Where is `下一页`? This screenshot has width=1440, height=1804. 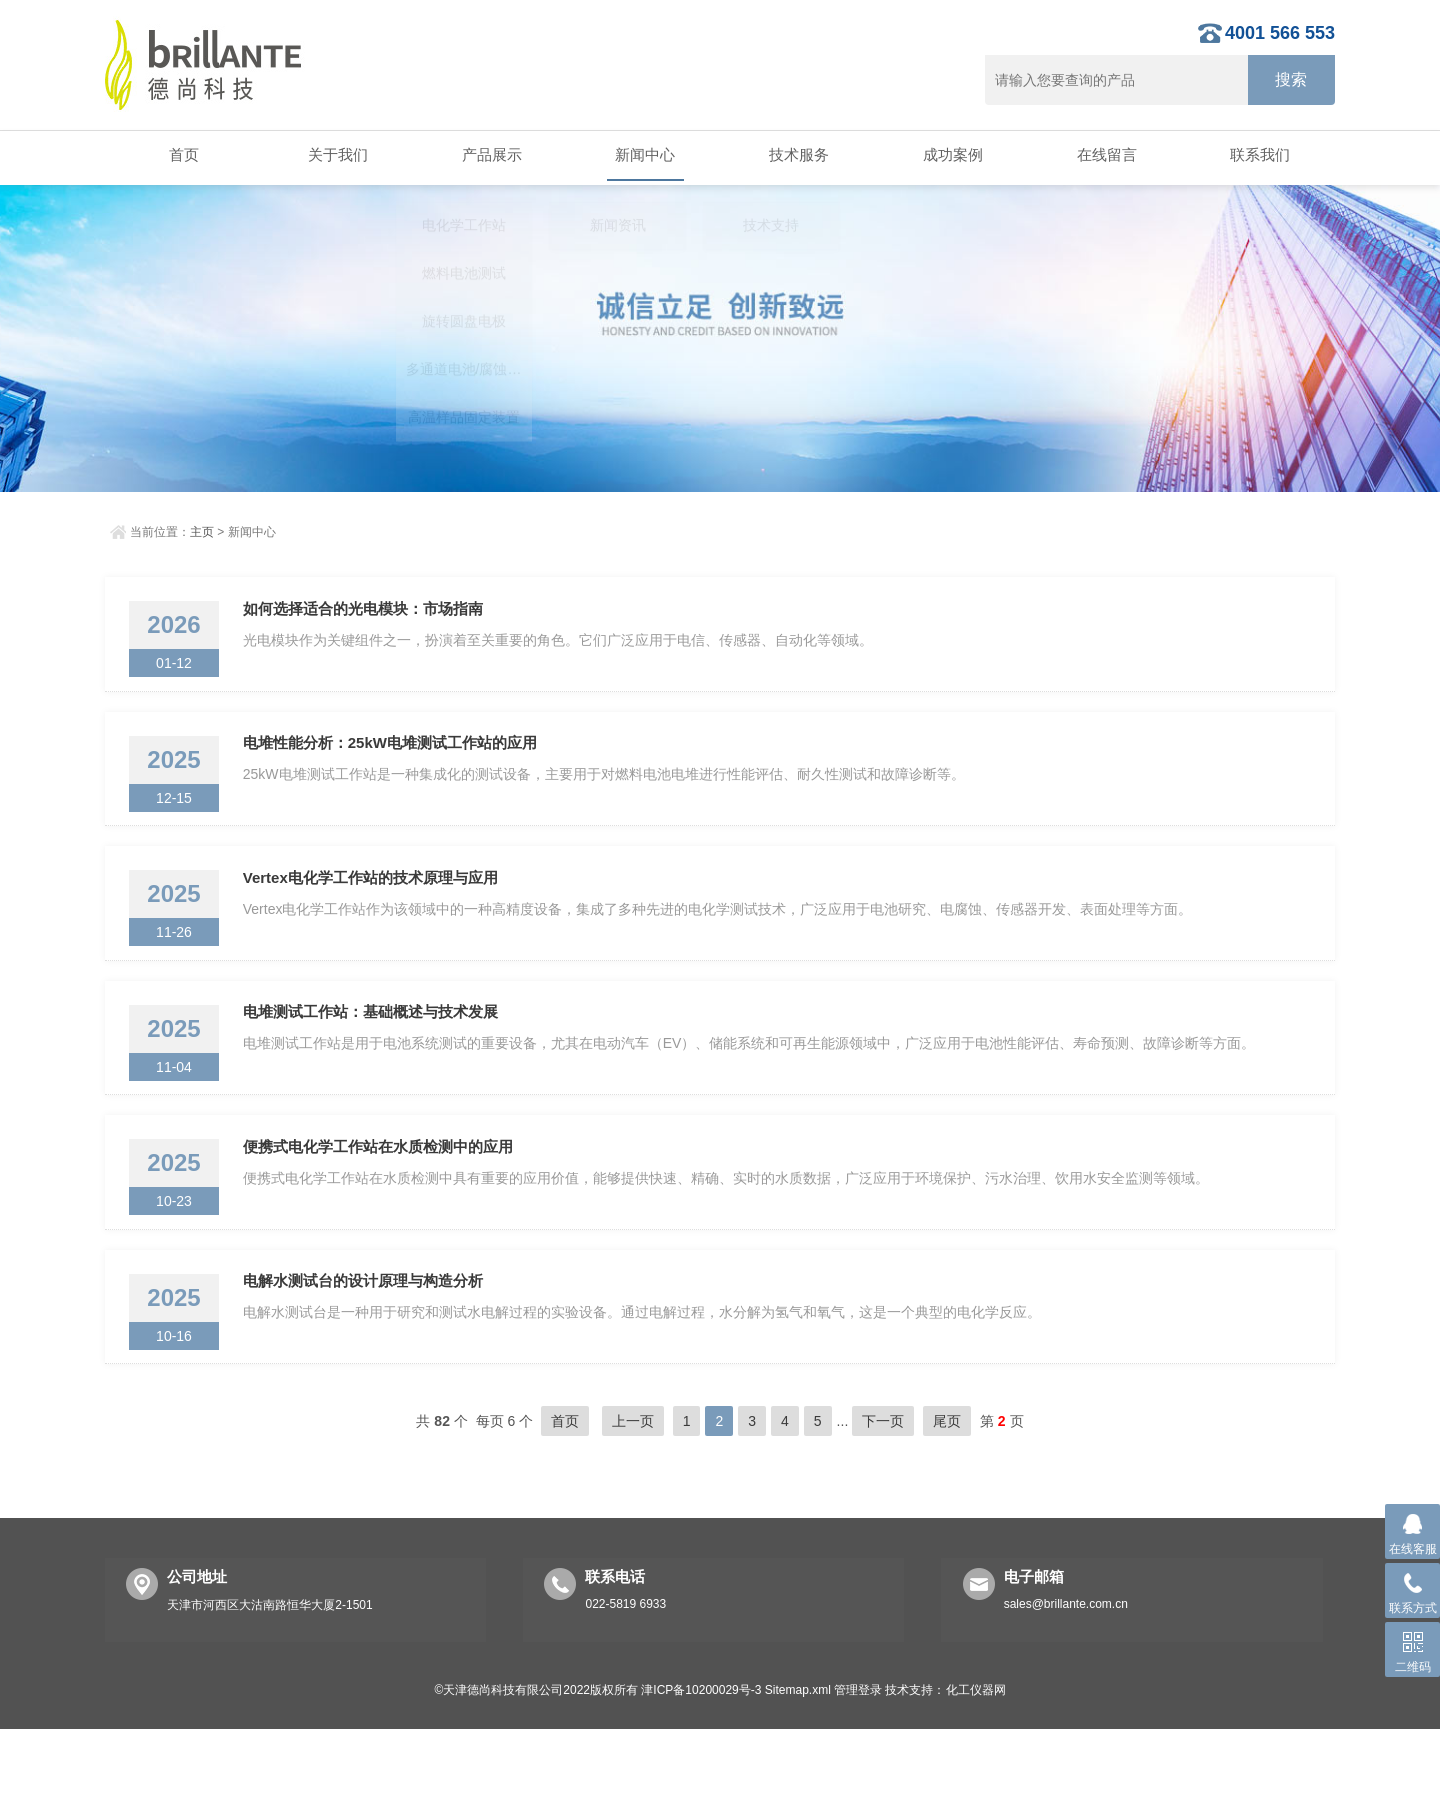 下一页 is located at coordinates (883, 1496).